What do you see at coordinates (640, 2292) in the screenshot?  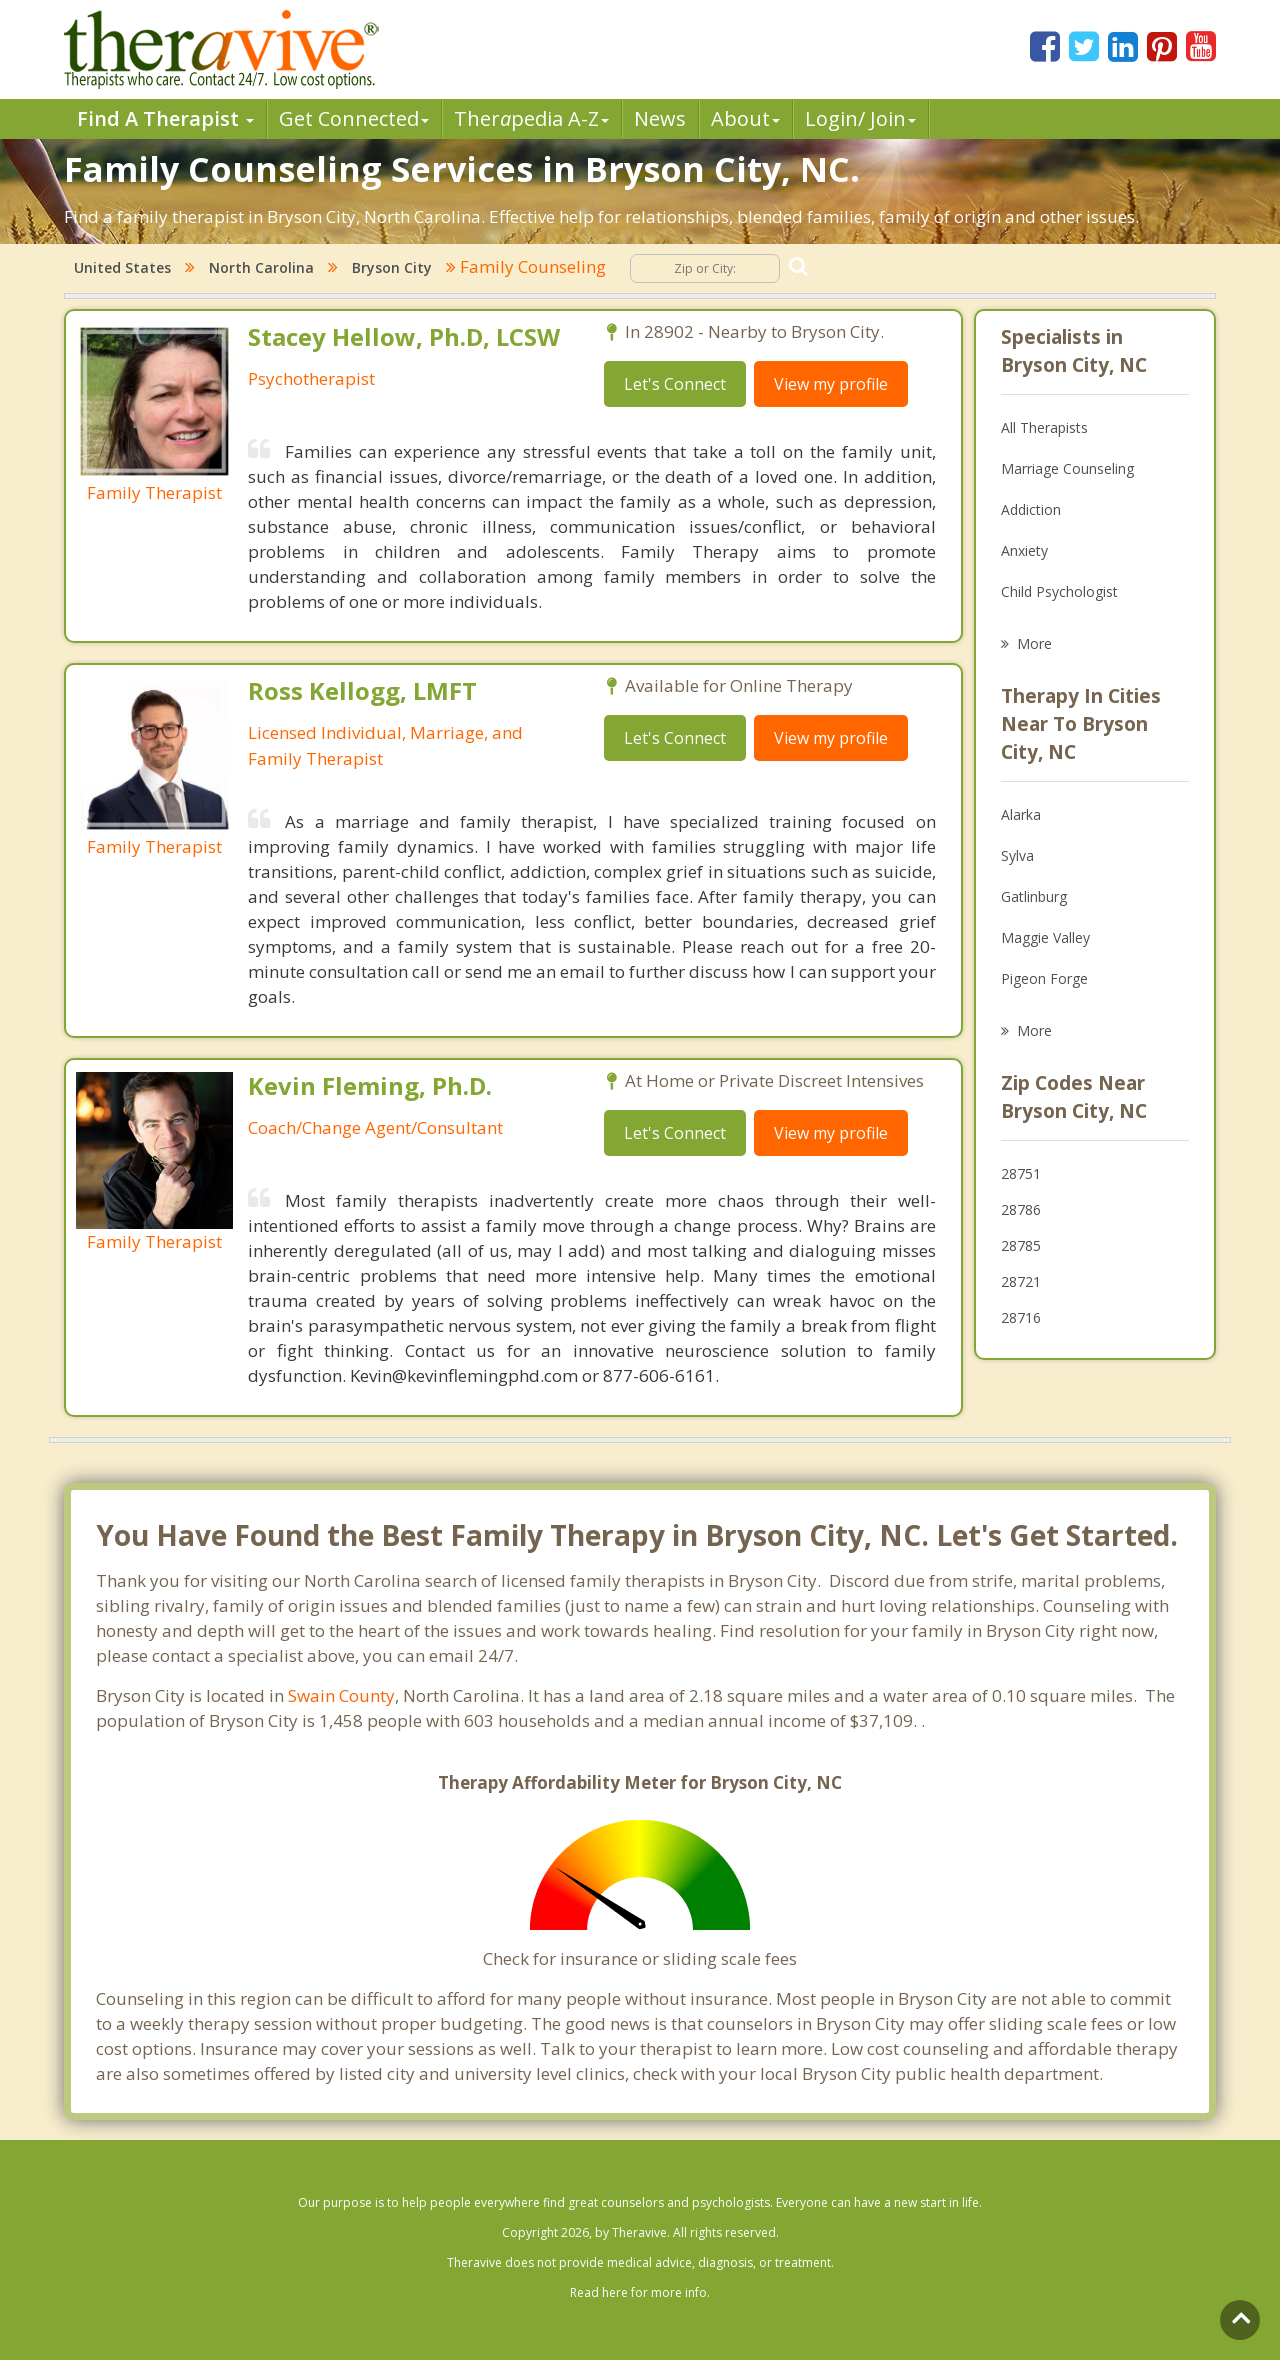 I see `Read here for more info.` at bounding box center [640, 2292].